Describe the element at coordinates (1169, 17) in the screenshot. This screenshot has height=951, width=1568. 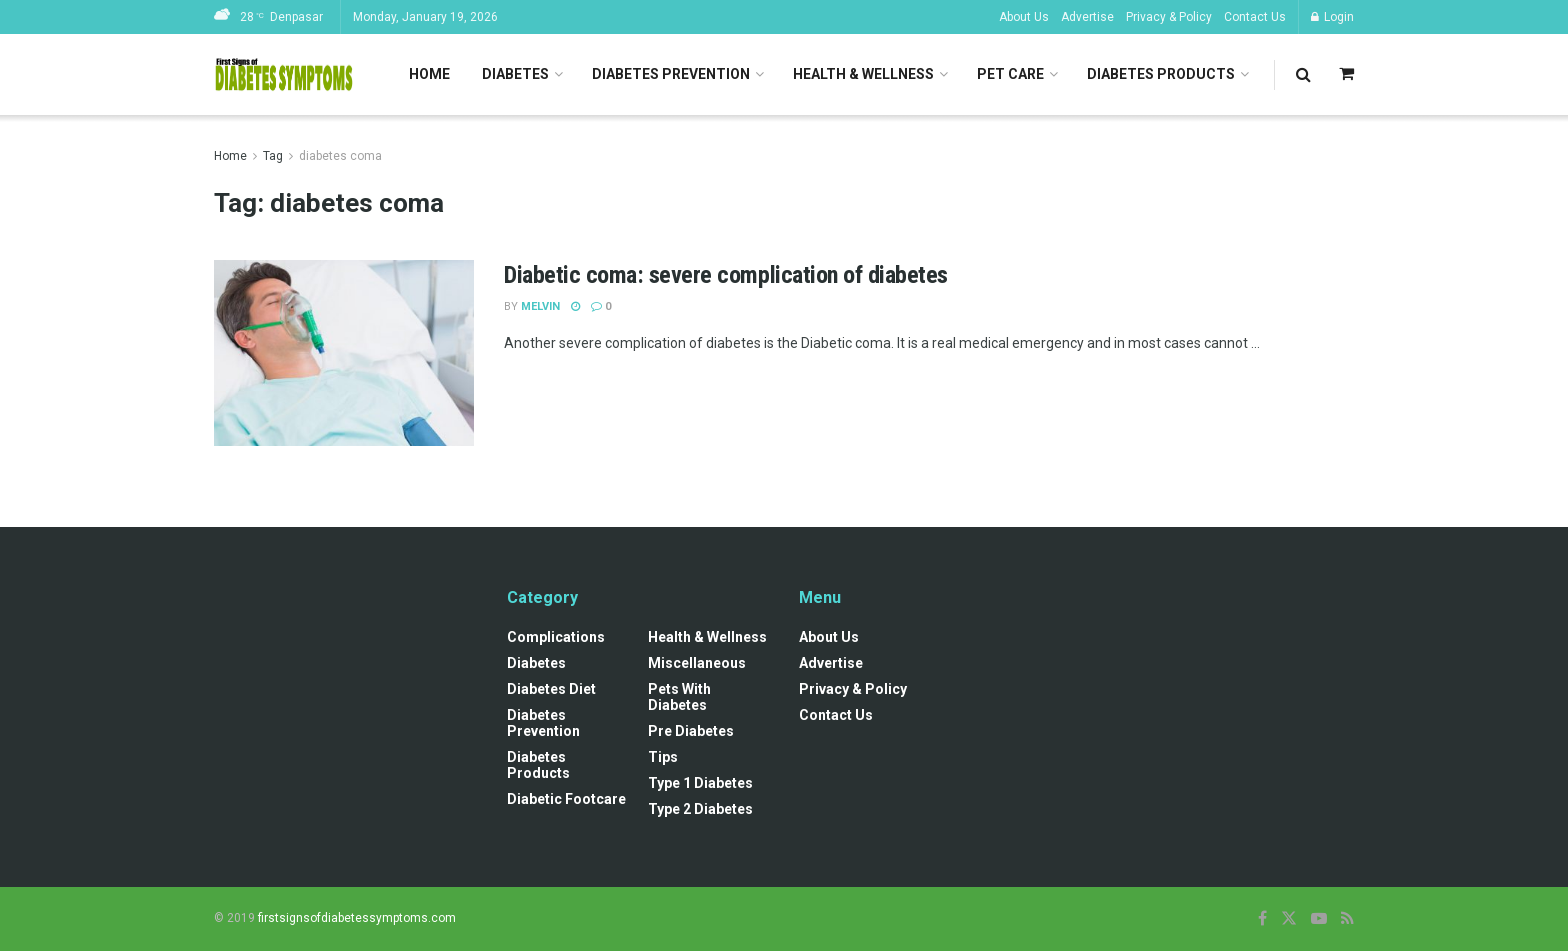
I see `Privacy & Policy` at that location.